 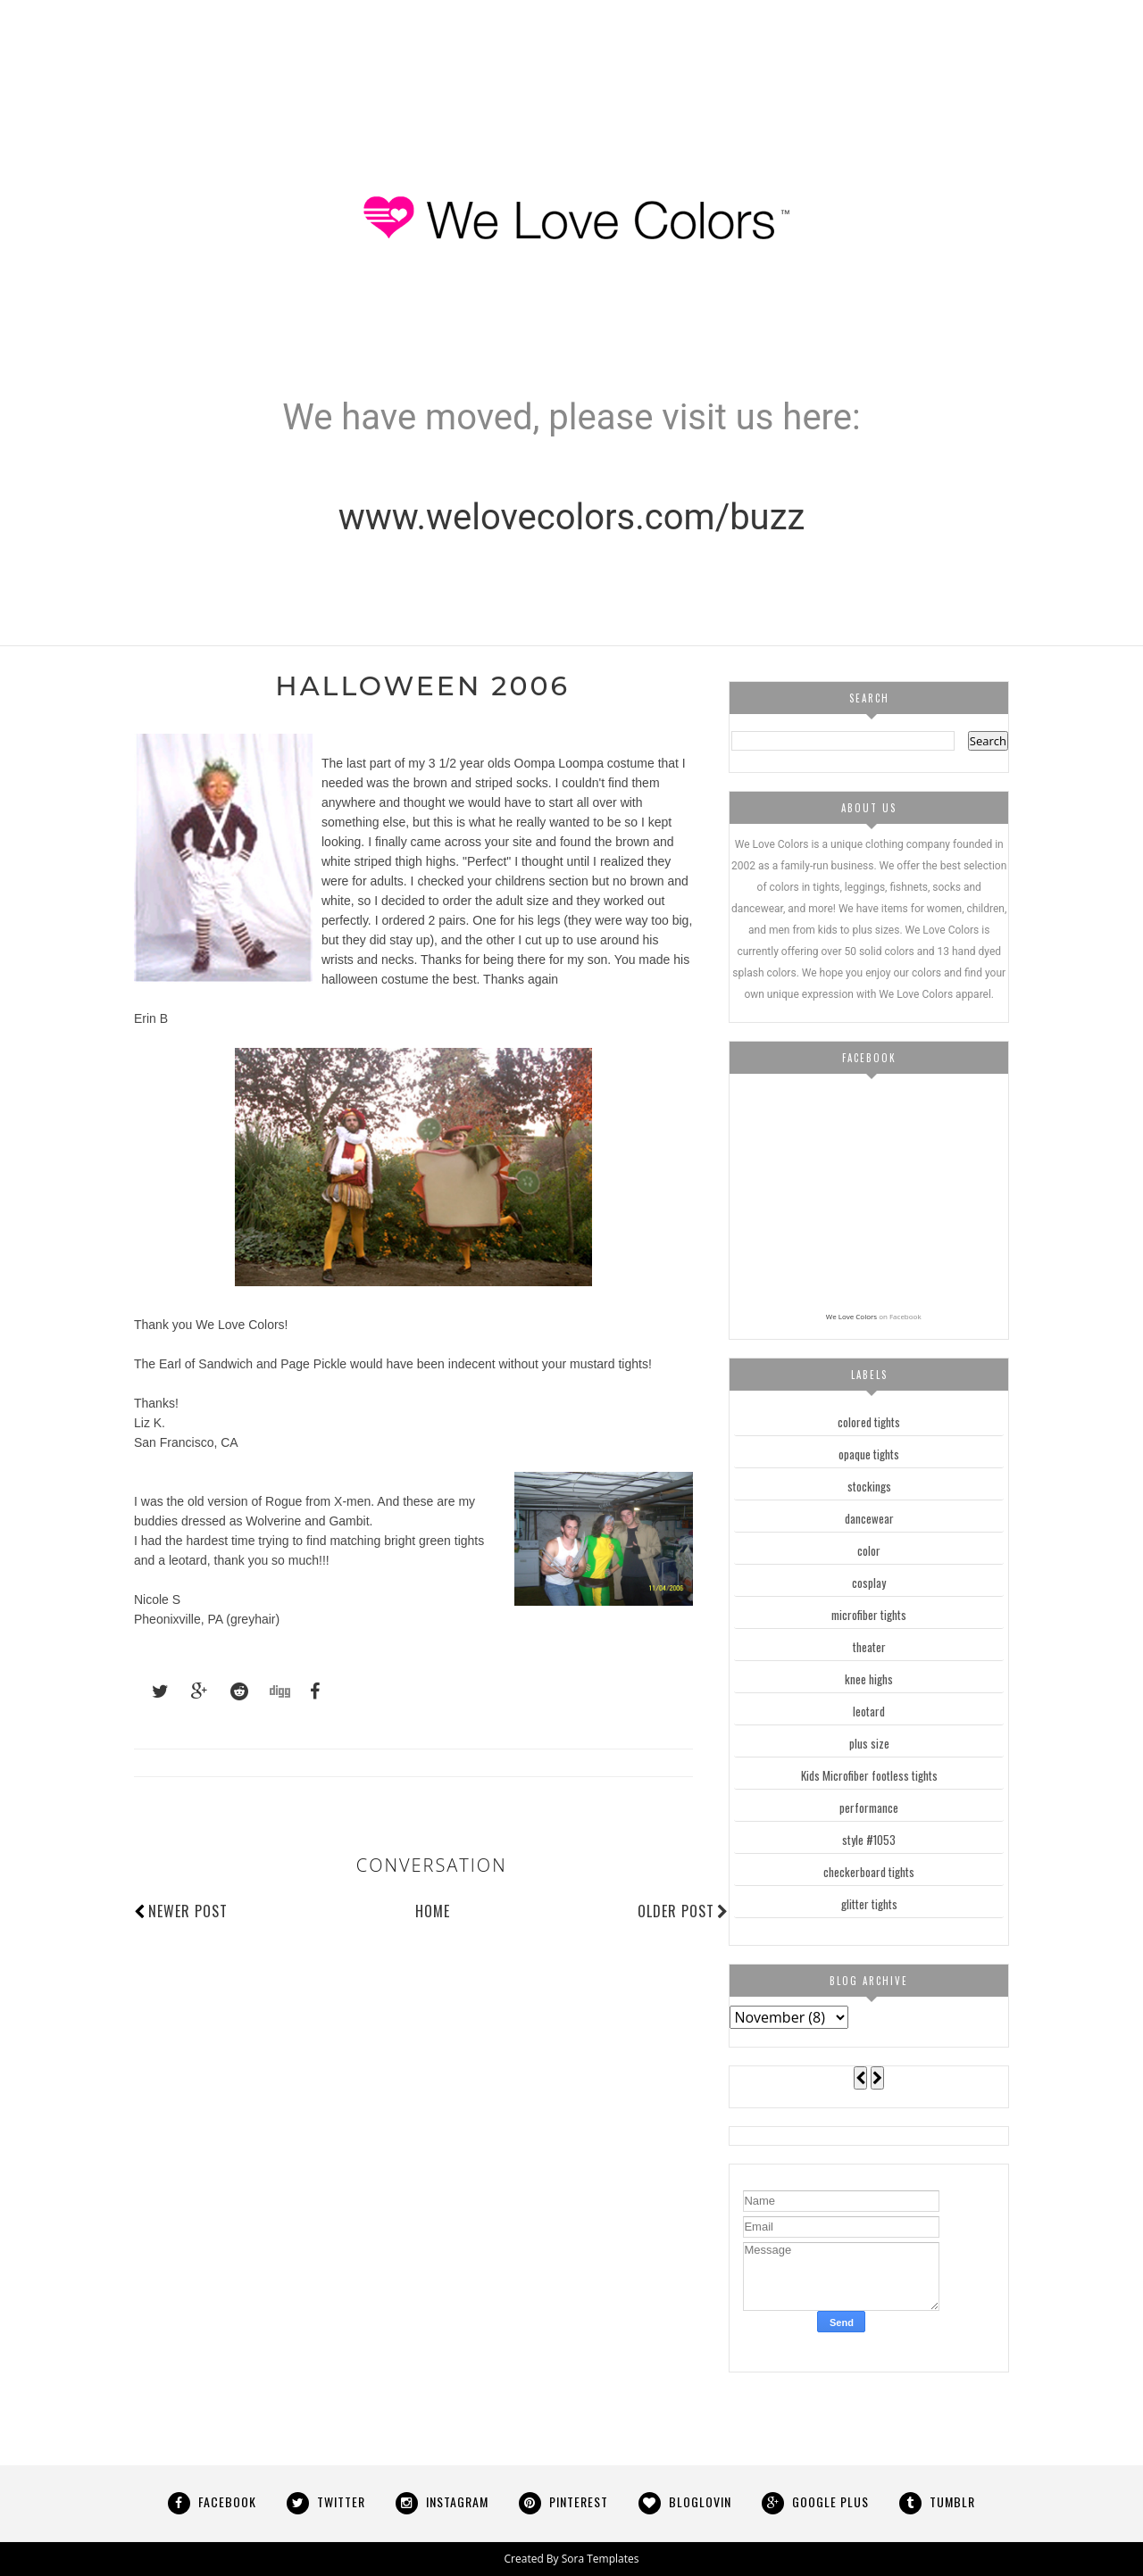 I want to click on color, so click(x=868, y=1550).